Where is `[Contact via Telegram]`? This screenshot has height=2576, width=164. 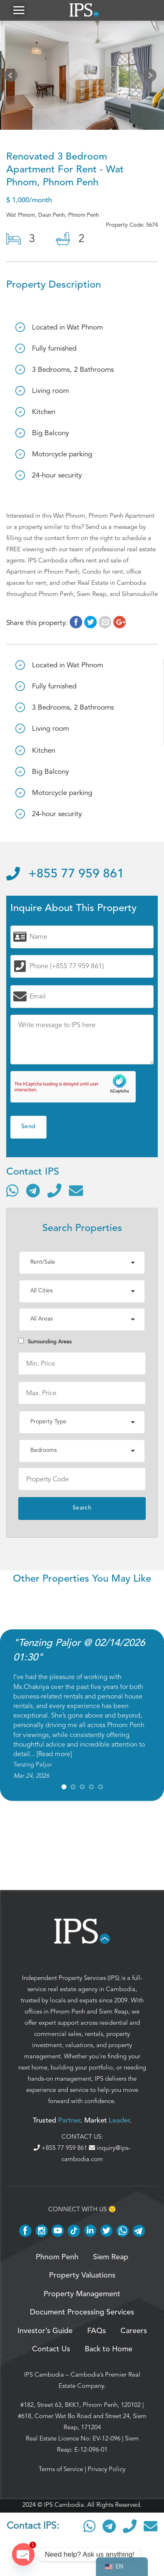 [Contact via Telegram] is located at coordinates (33, 1190).